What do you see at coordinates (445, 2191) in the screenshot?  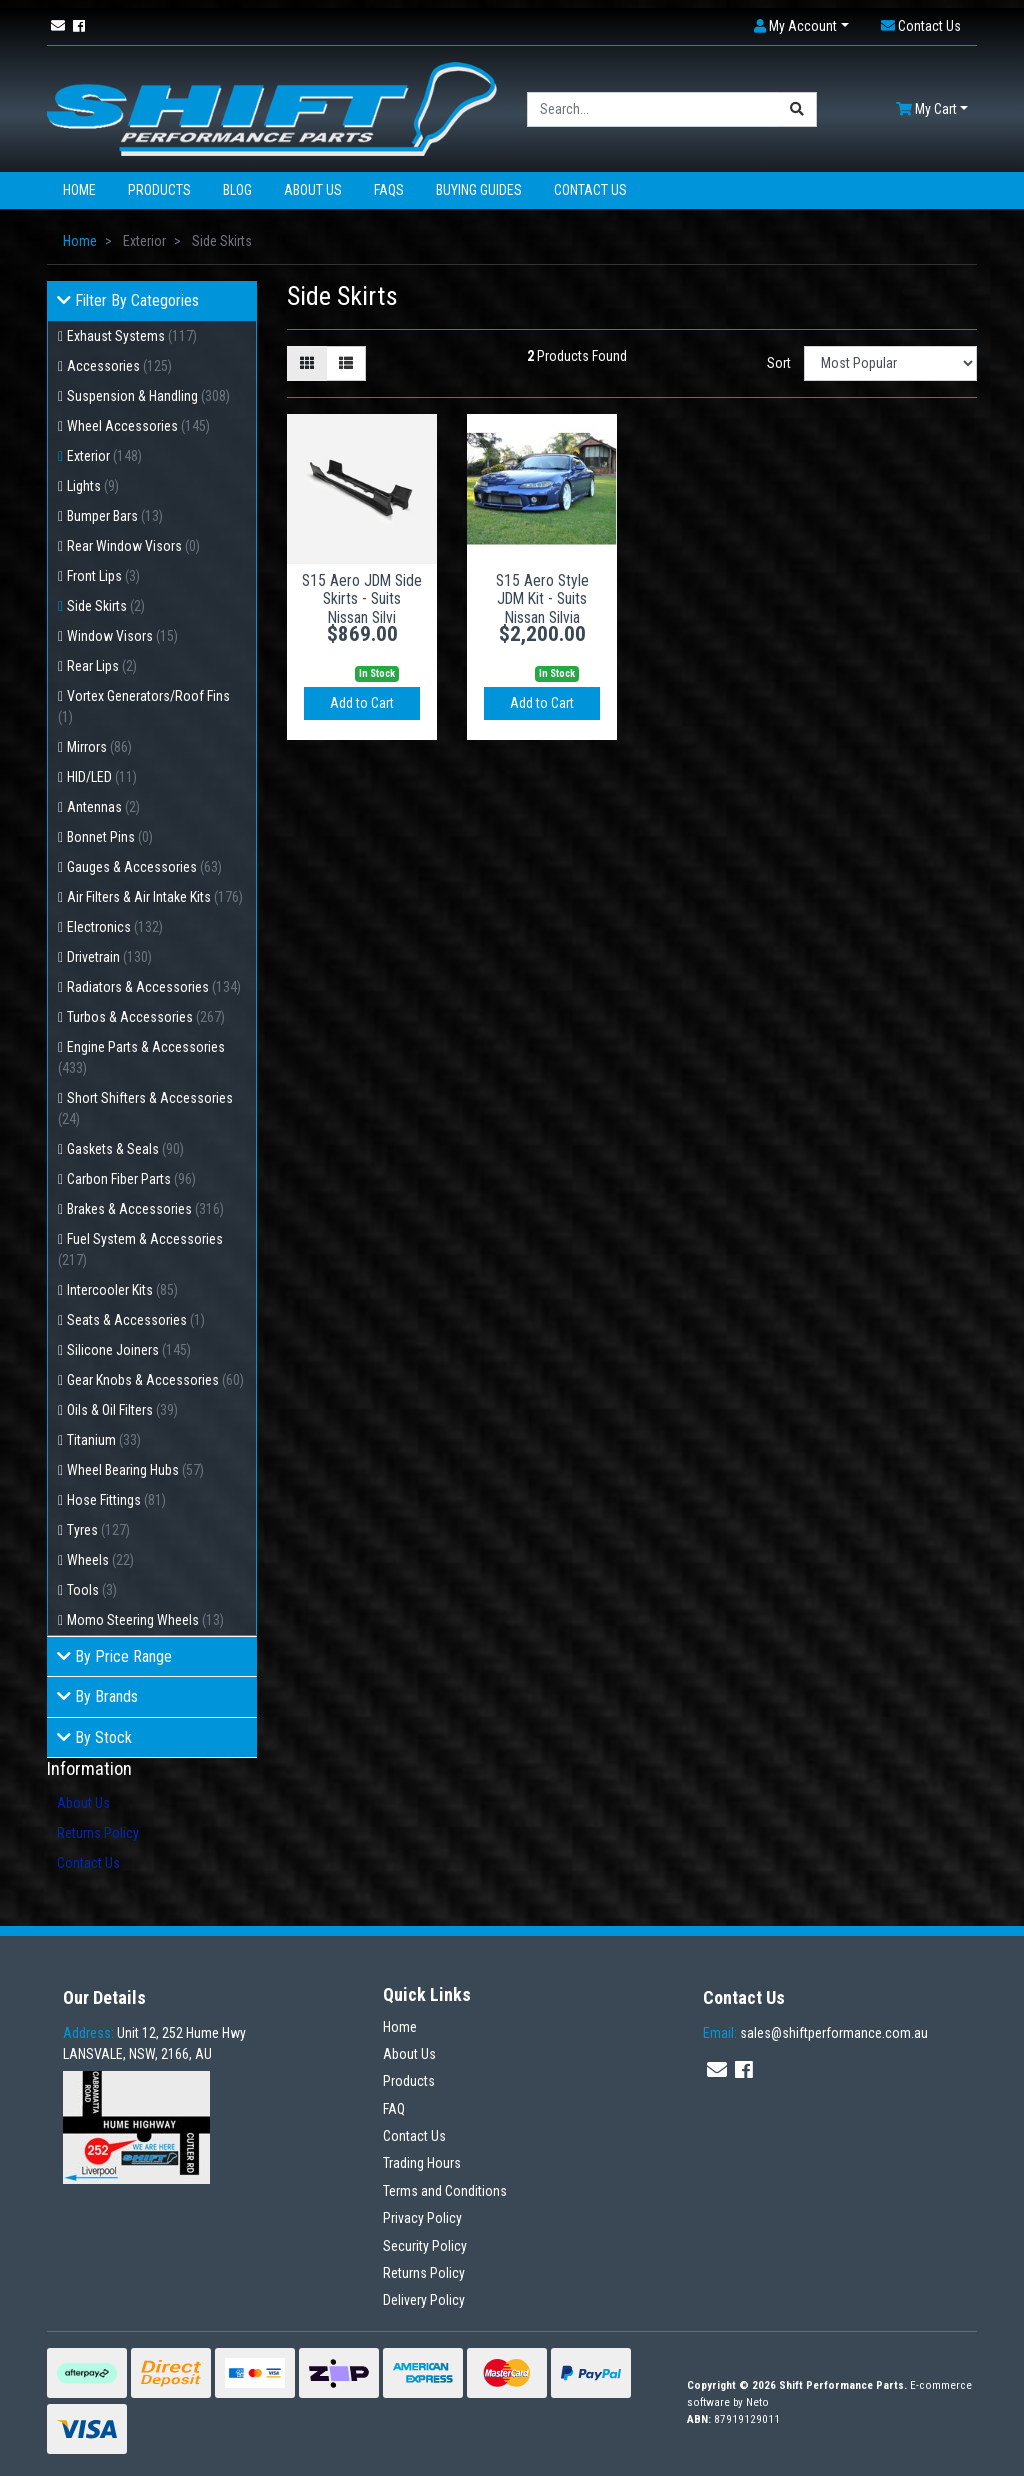 I see `Terms and Conditions` at bounding box center [445, 2191].